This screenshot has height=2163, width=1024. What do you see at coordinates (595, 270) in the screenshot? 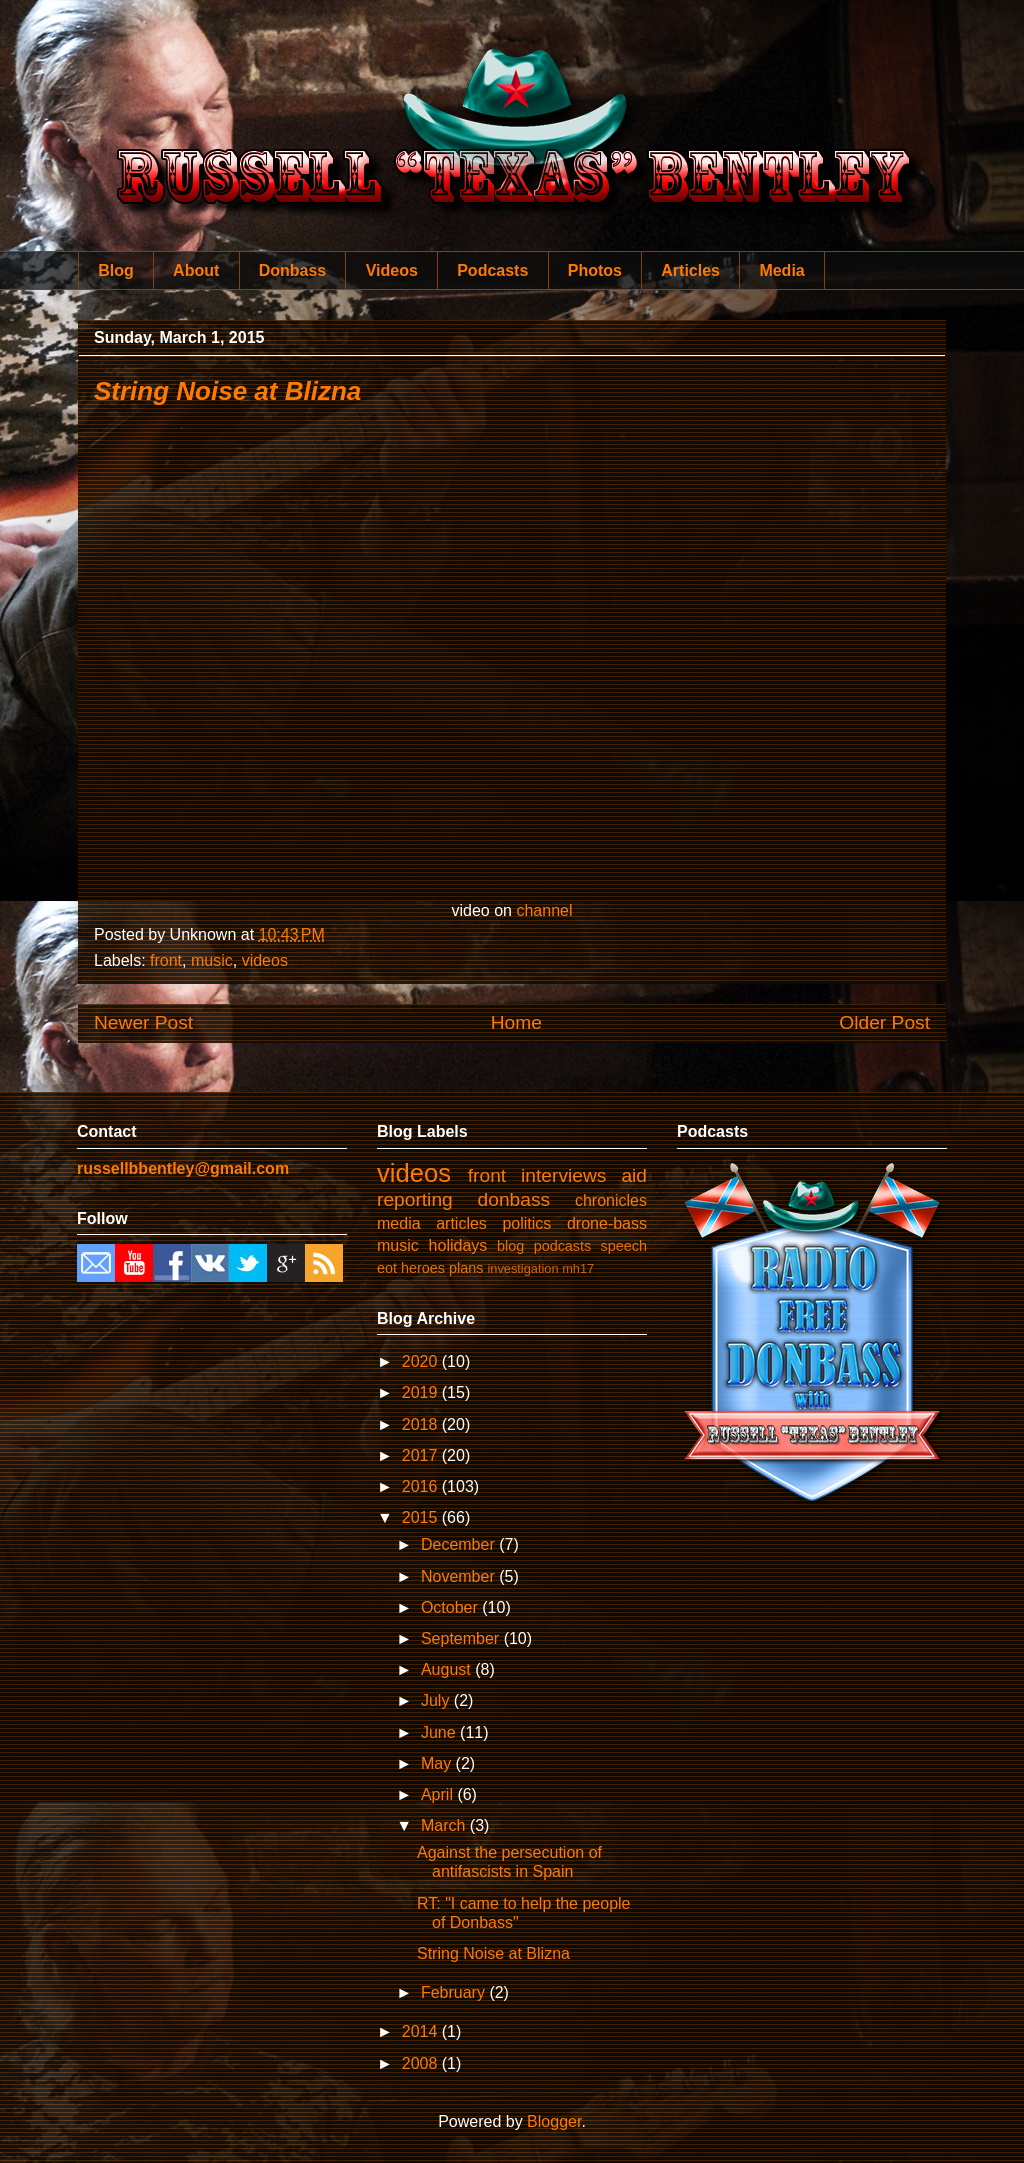
I see `Photos` at bounding box center [595, 270].